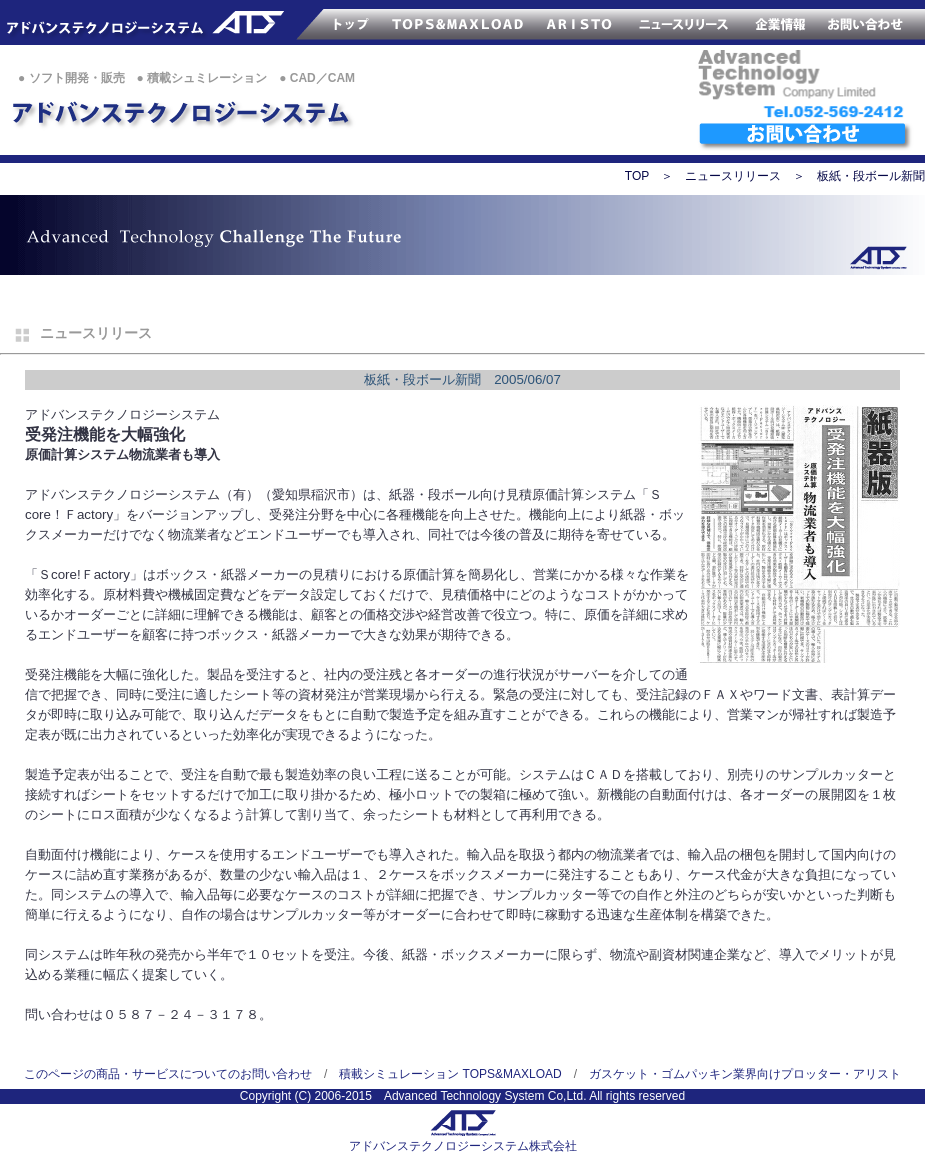 The height and width of the screenshot is (1169, 925). Describe the element at coordinates (871, 22) in the screenshot. I see `お問い合わせ` at that location.